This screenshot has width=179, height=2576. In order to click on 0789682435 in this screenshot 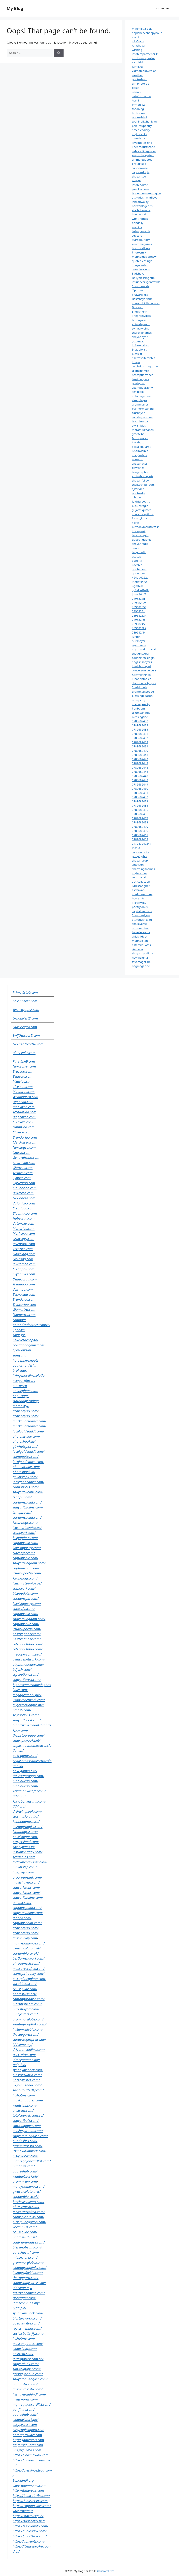, I will do `click(140, 729)`.